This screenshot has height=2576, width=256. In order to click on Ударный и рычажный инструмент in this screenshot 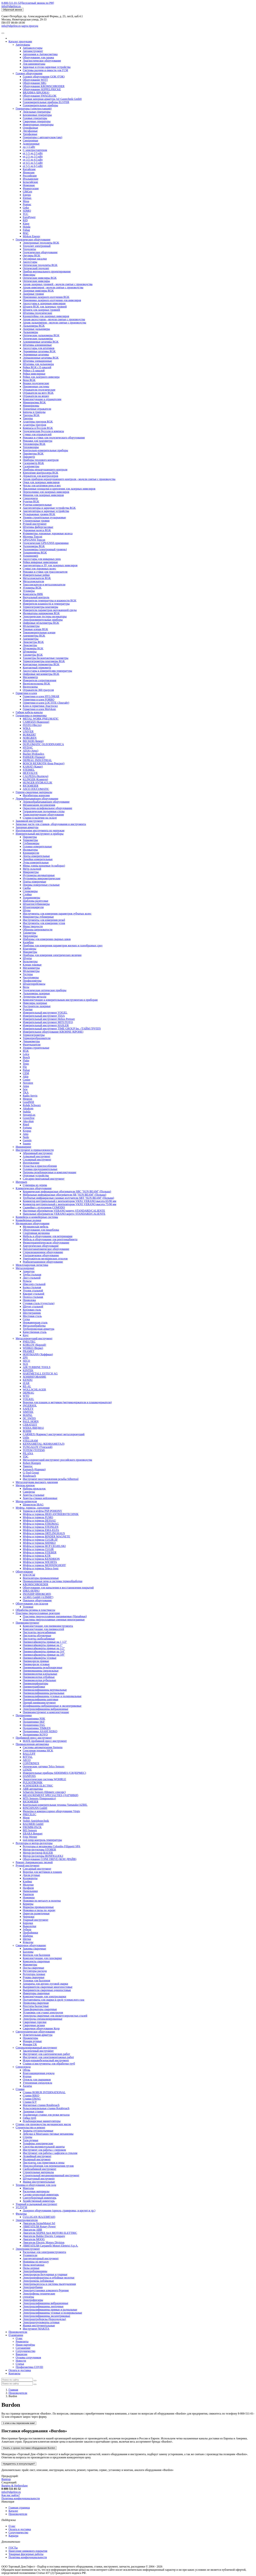, I will do `click(36, 2204)`.